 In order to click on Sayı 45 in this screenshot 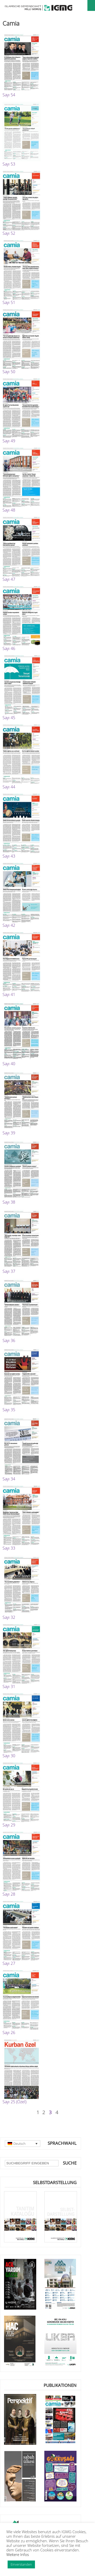, I will do `click(22, 687)`.